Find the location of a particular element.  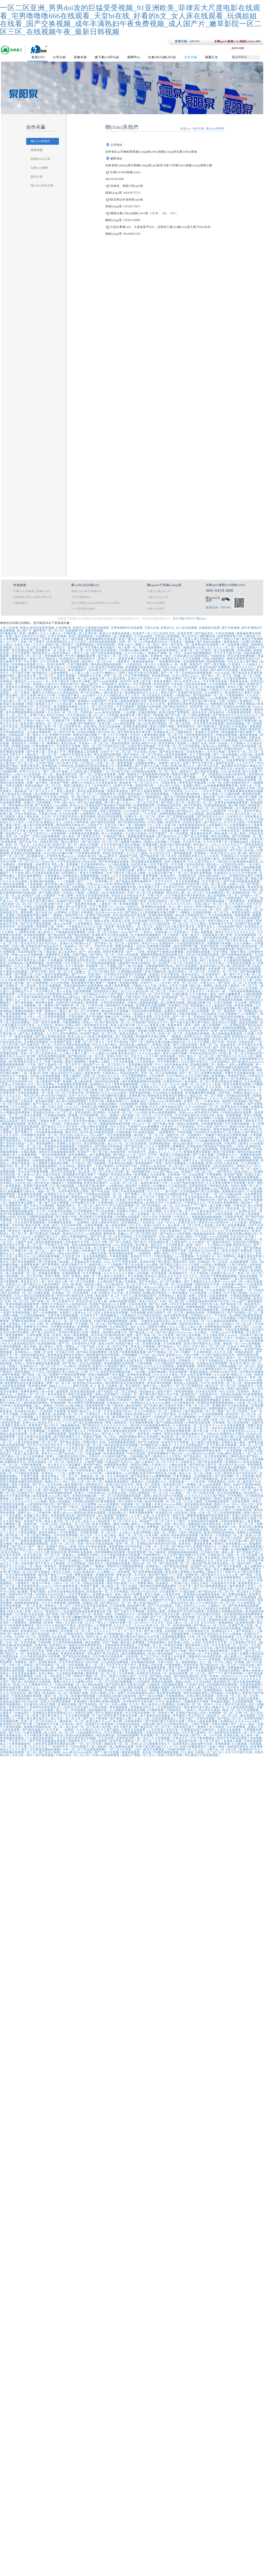

日韩黄色av is located at coordinates (189, 1462).